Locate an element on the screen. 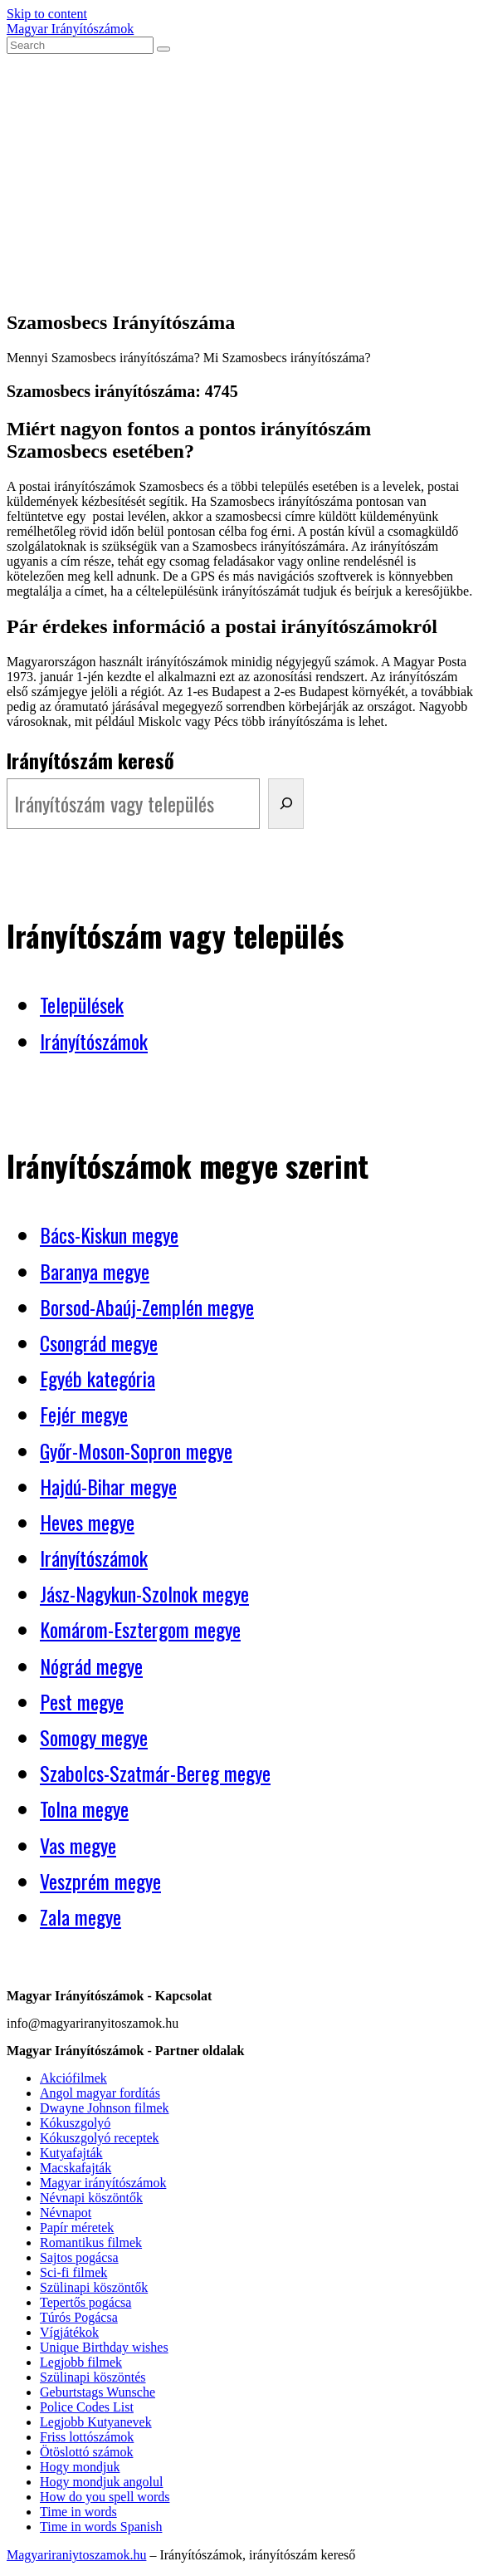 The image size is (483, 2576). Sajtos pogácsa is located at coordinates (79, 2257).